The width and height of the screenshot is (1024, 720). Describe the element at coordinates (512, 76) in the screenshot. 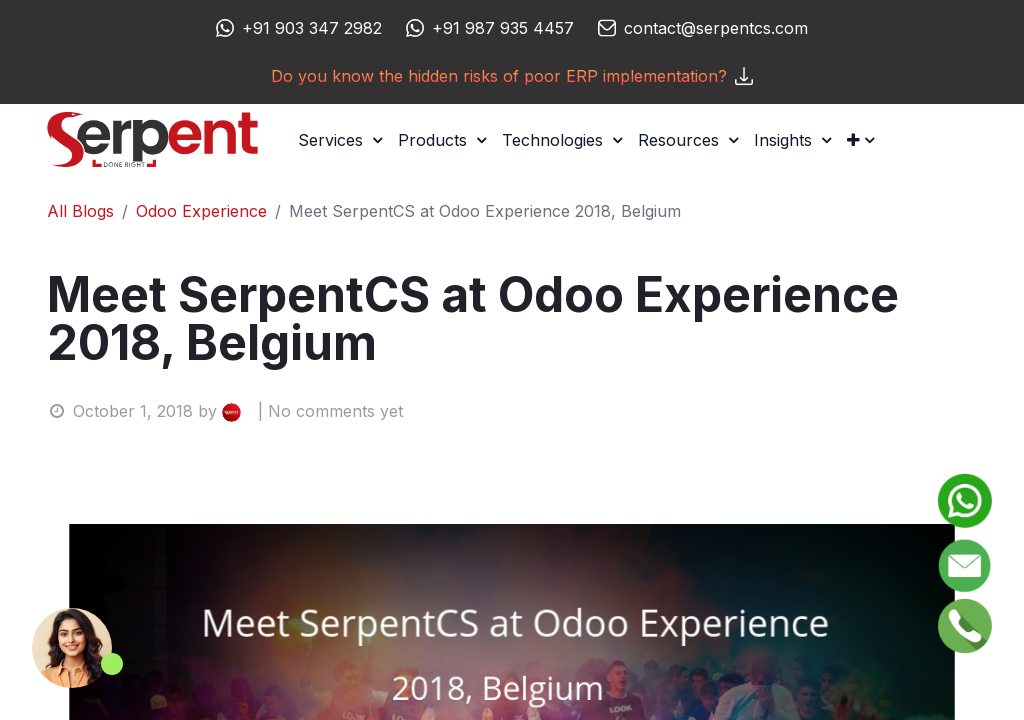

I see `Do you know the hidden risks of poor ERP implementation?` at that location.